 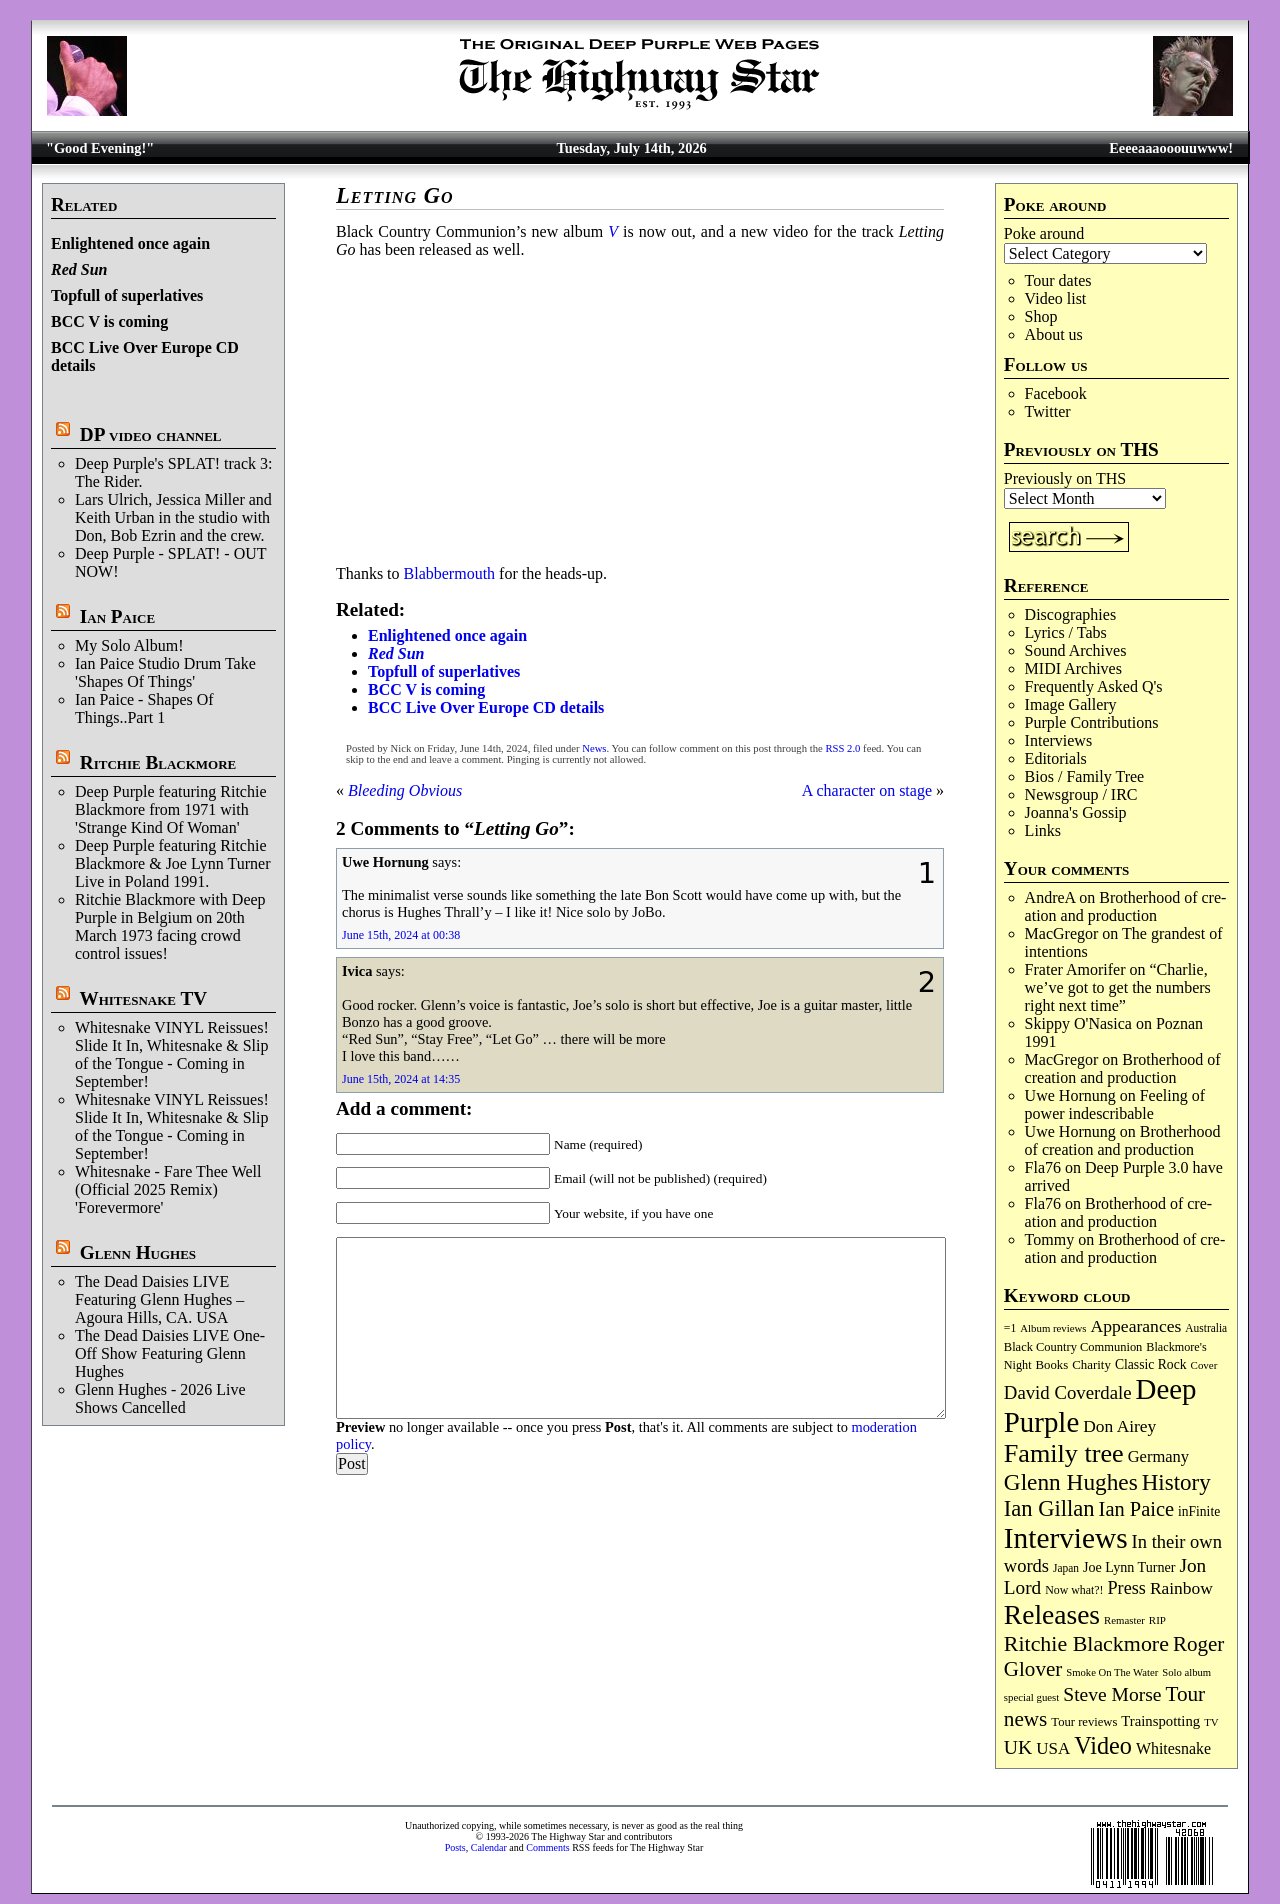 I want to click on Tour dates, so click(x=1058, y=280).